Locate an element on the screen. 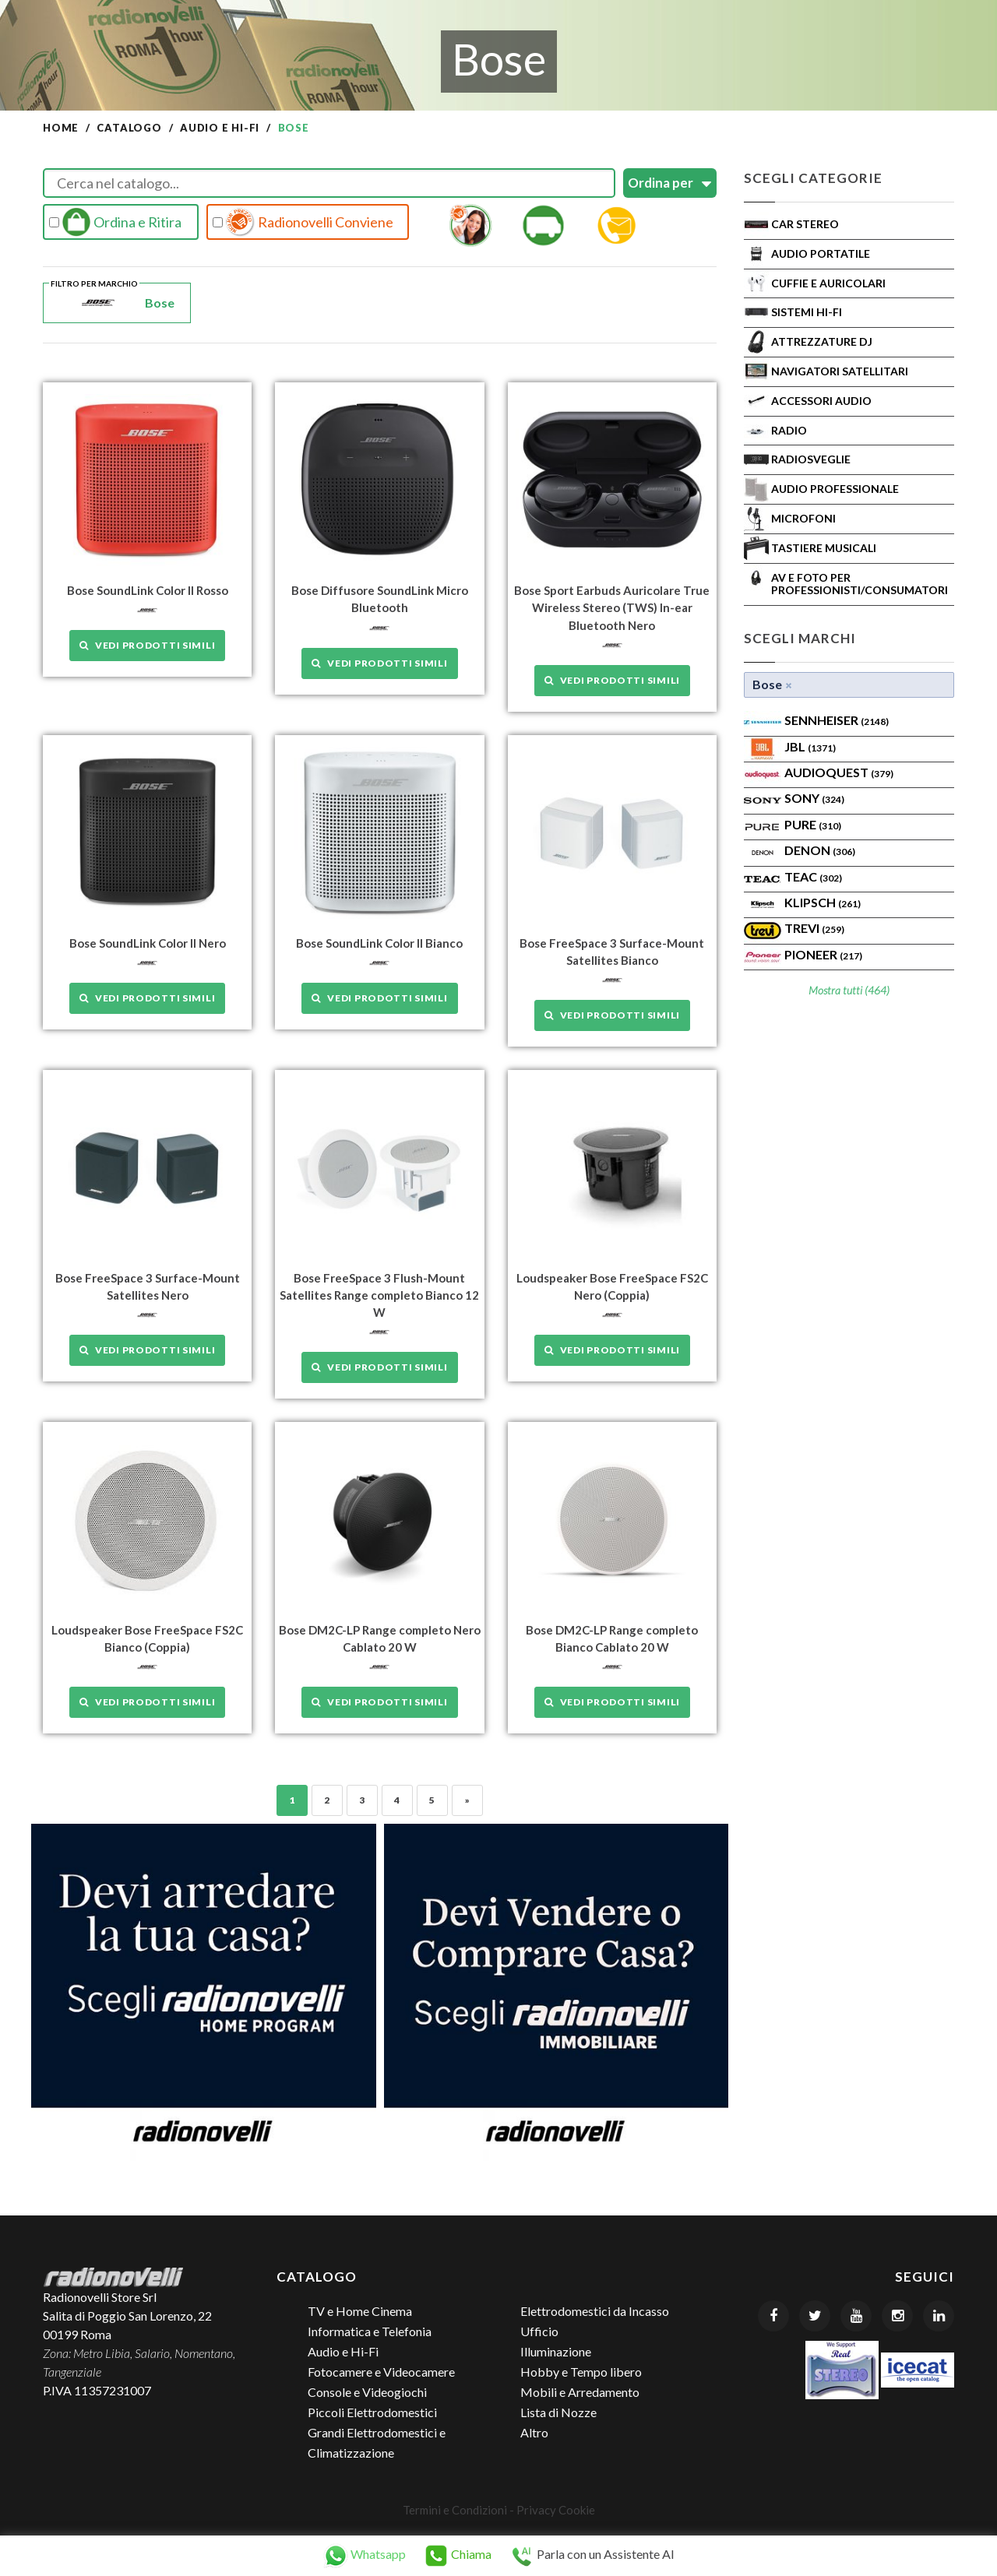 The width and height of the screenshot is (997, 2576). Ordina e Ritira is located at coordinates (115, 222).